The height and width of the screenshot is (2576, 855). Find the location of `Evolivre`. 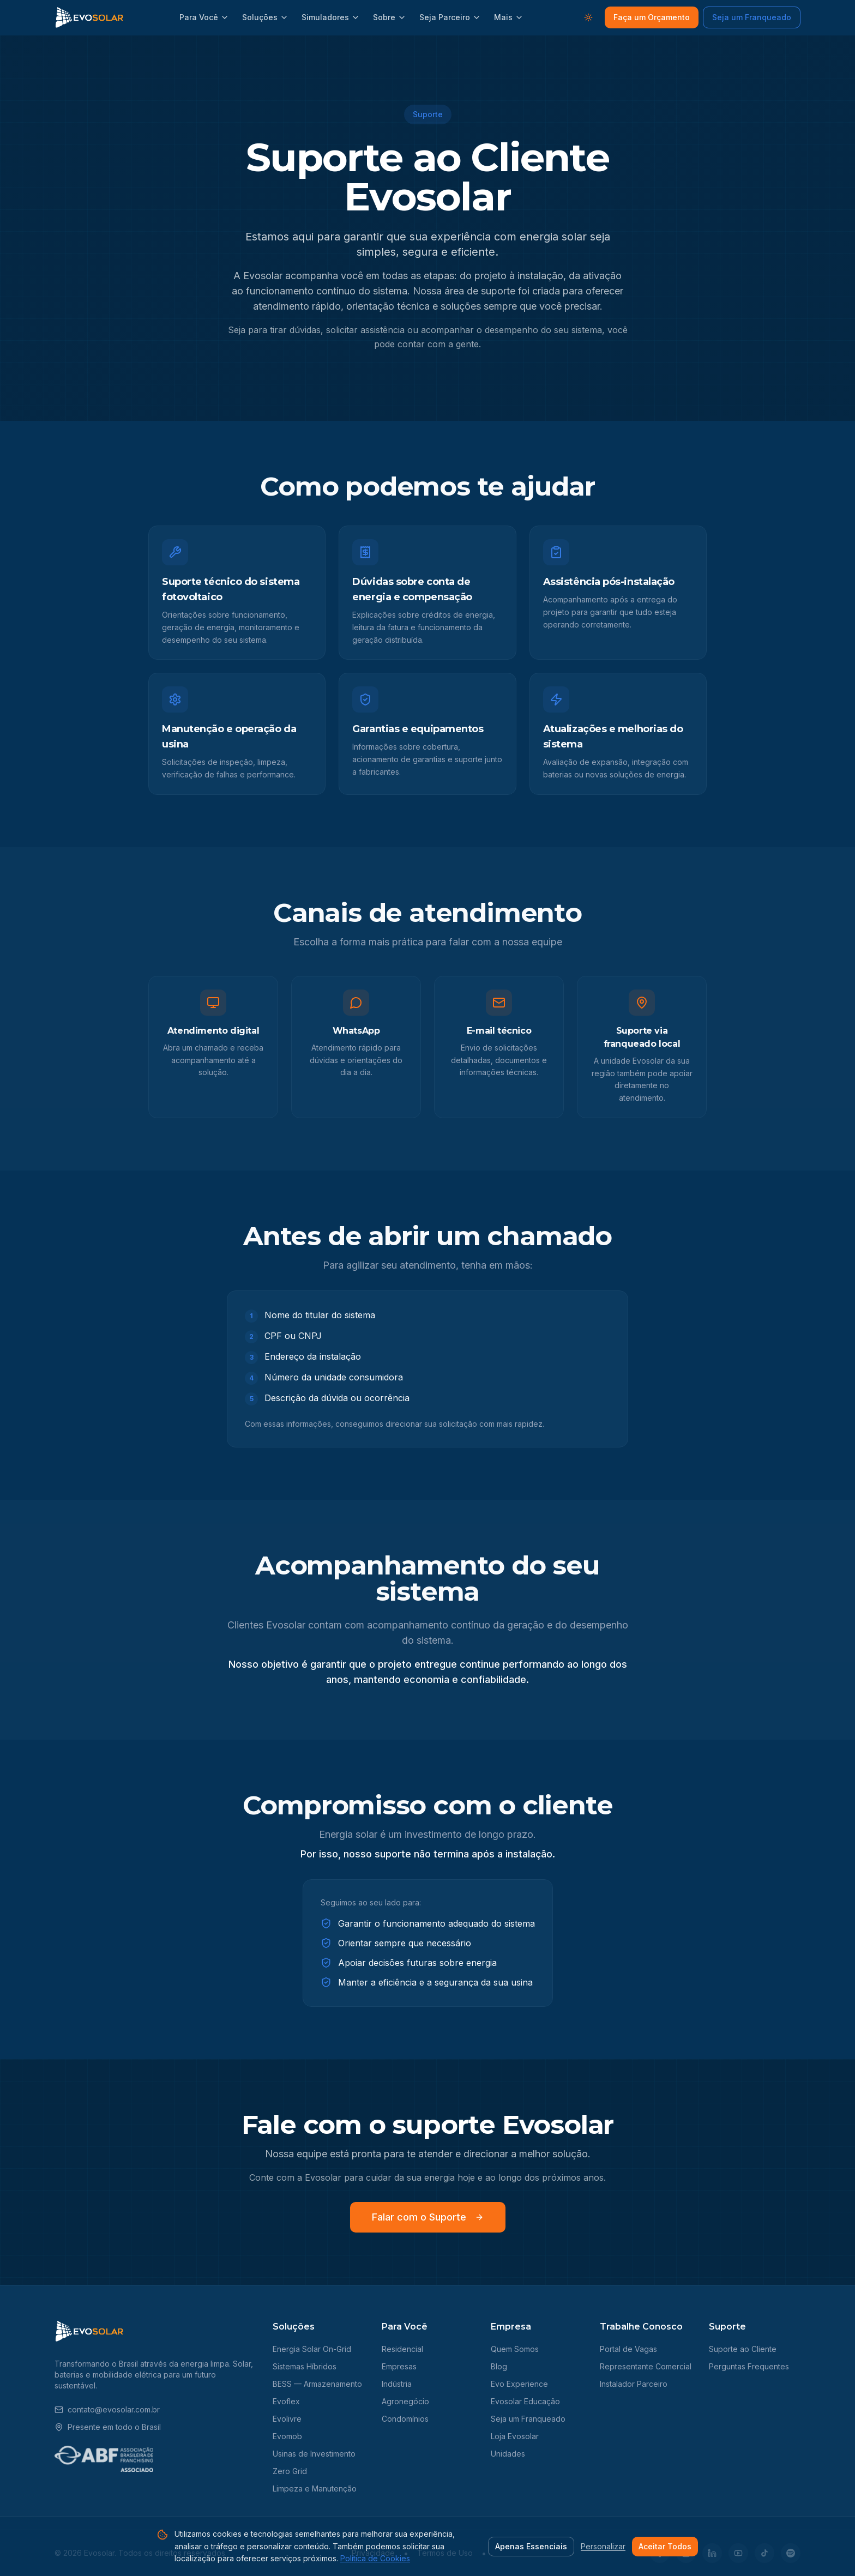

Evolivre is located at coordinates (287, 2418).